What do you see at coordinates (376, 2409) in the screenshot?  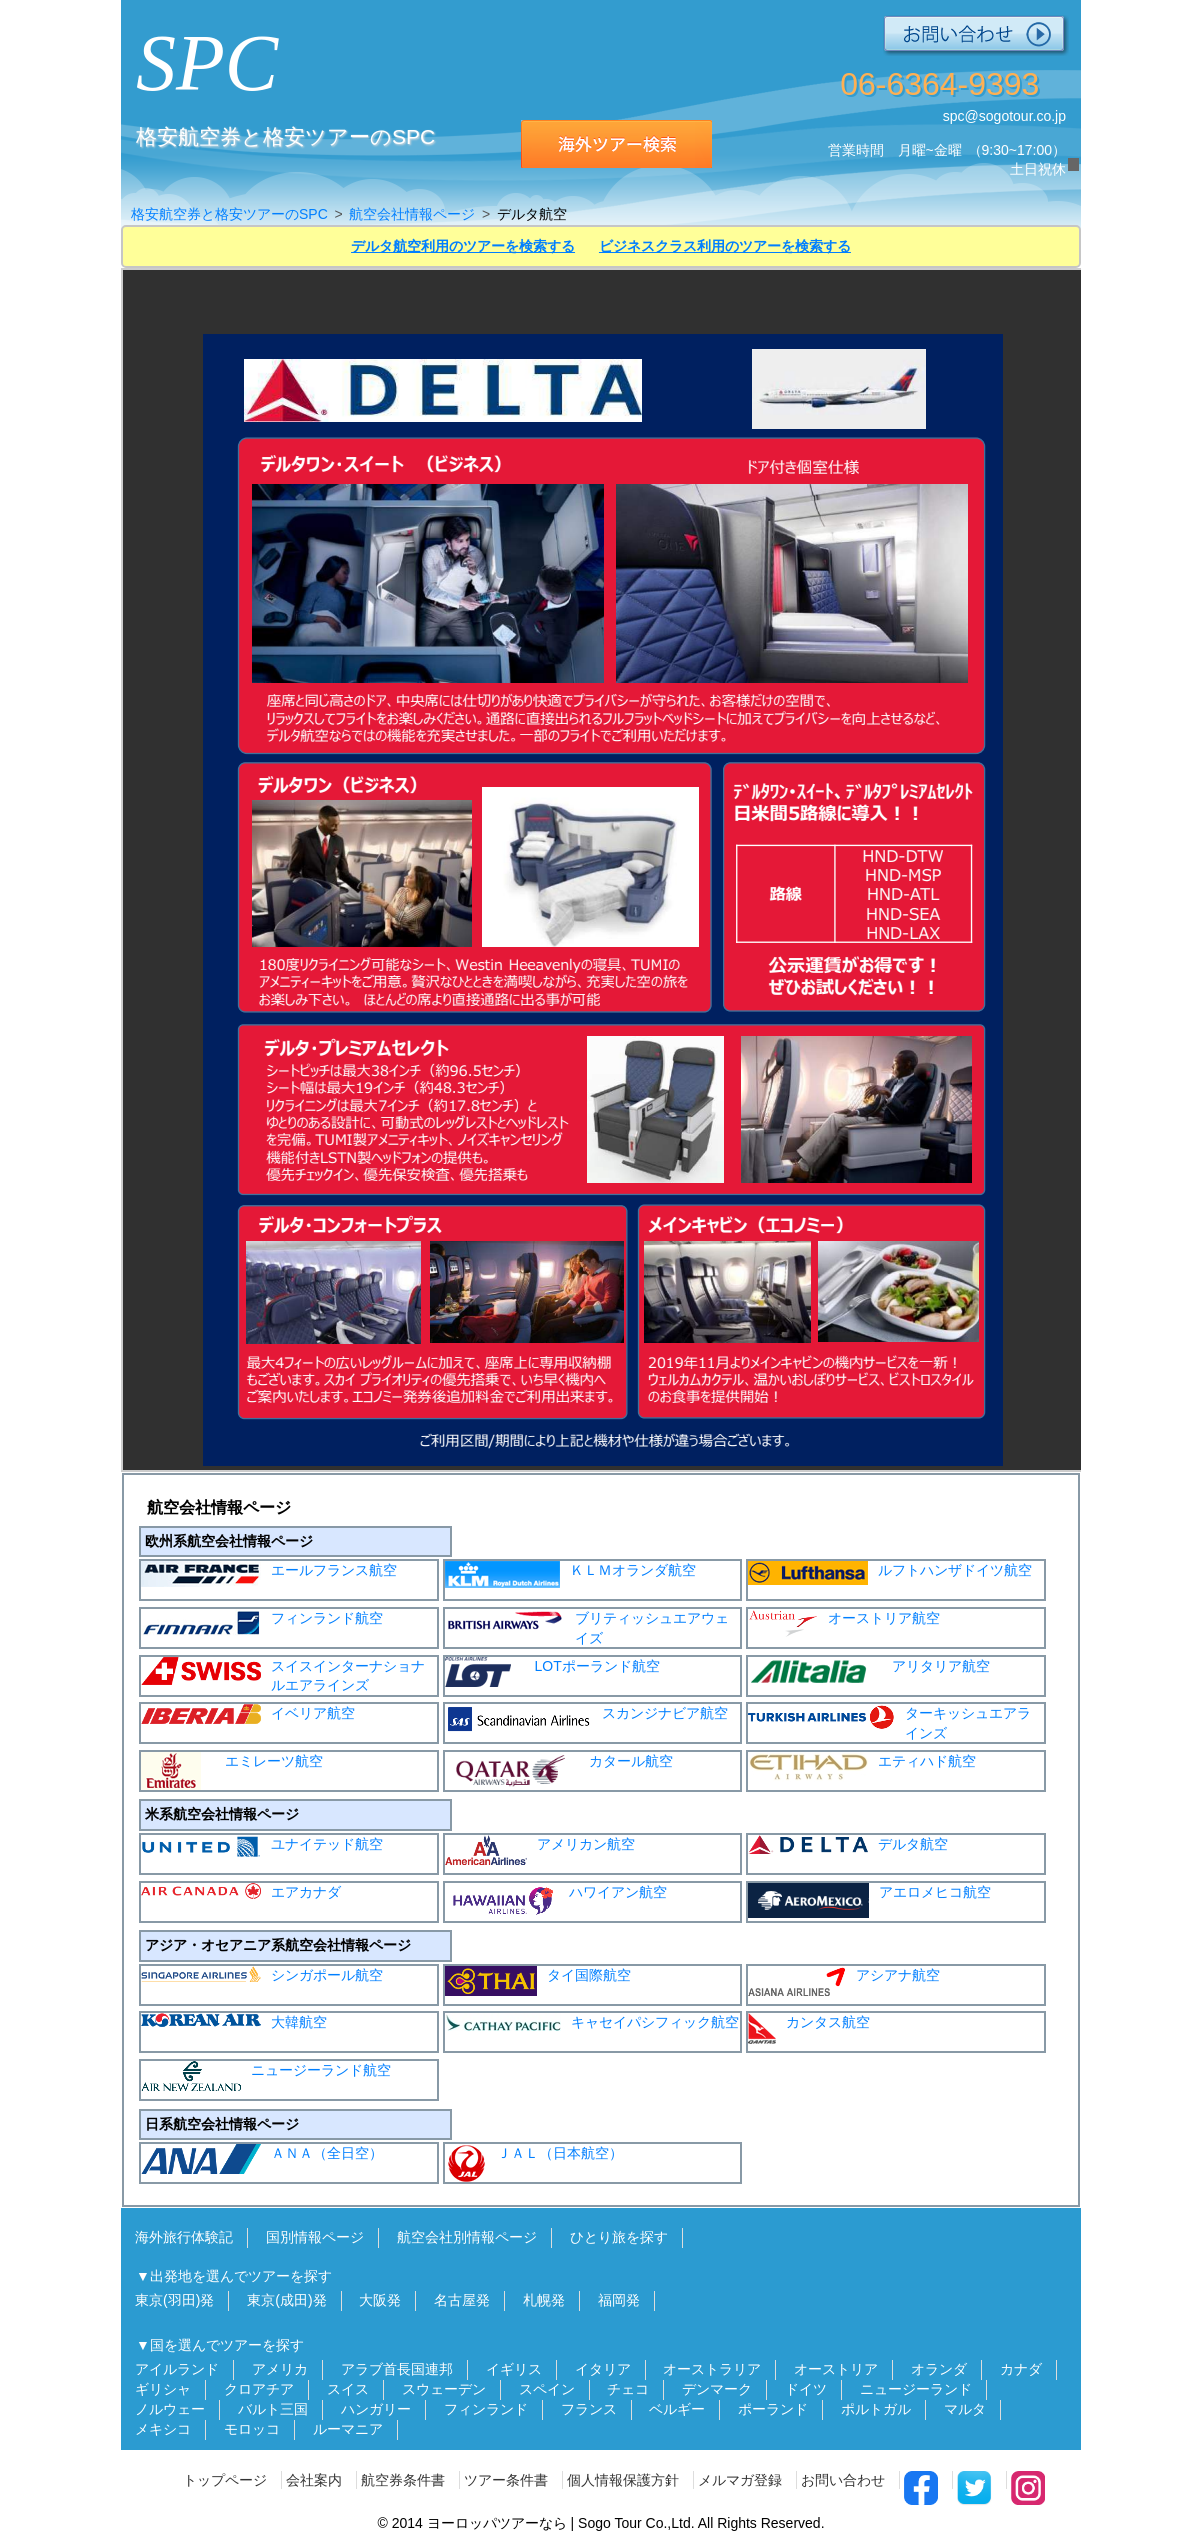 I see `ハンガリー` at bounding box center [376, 2409].